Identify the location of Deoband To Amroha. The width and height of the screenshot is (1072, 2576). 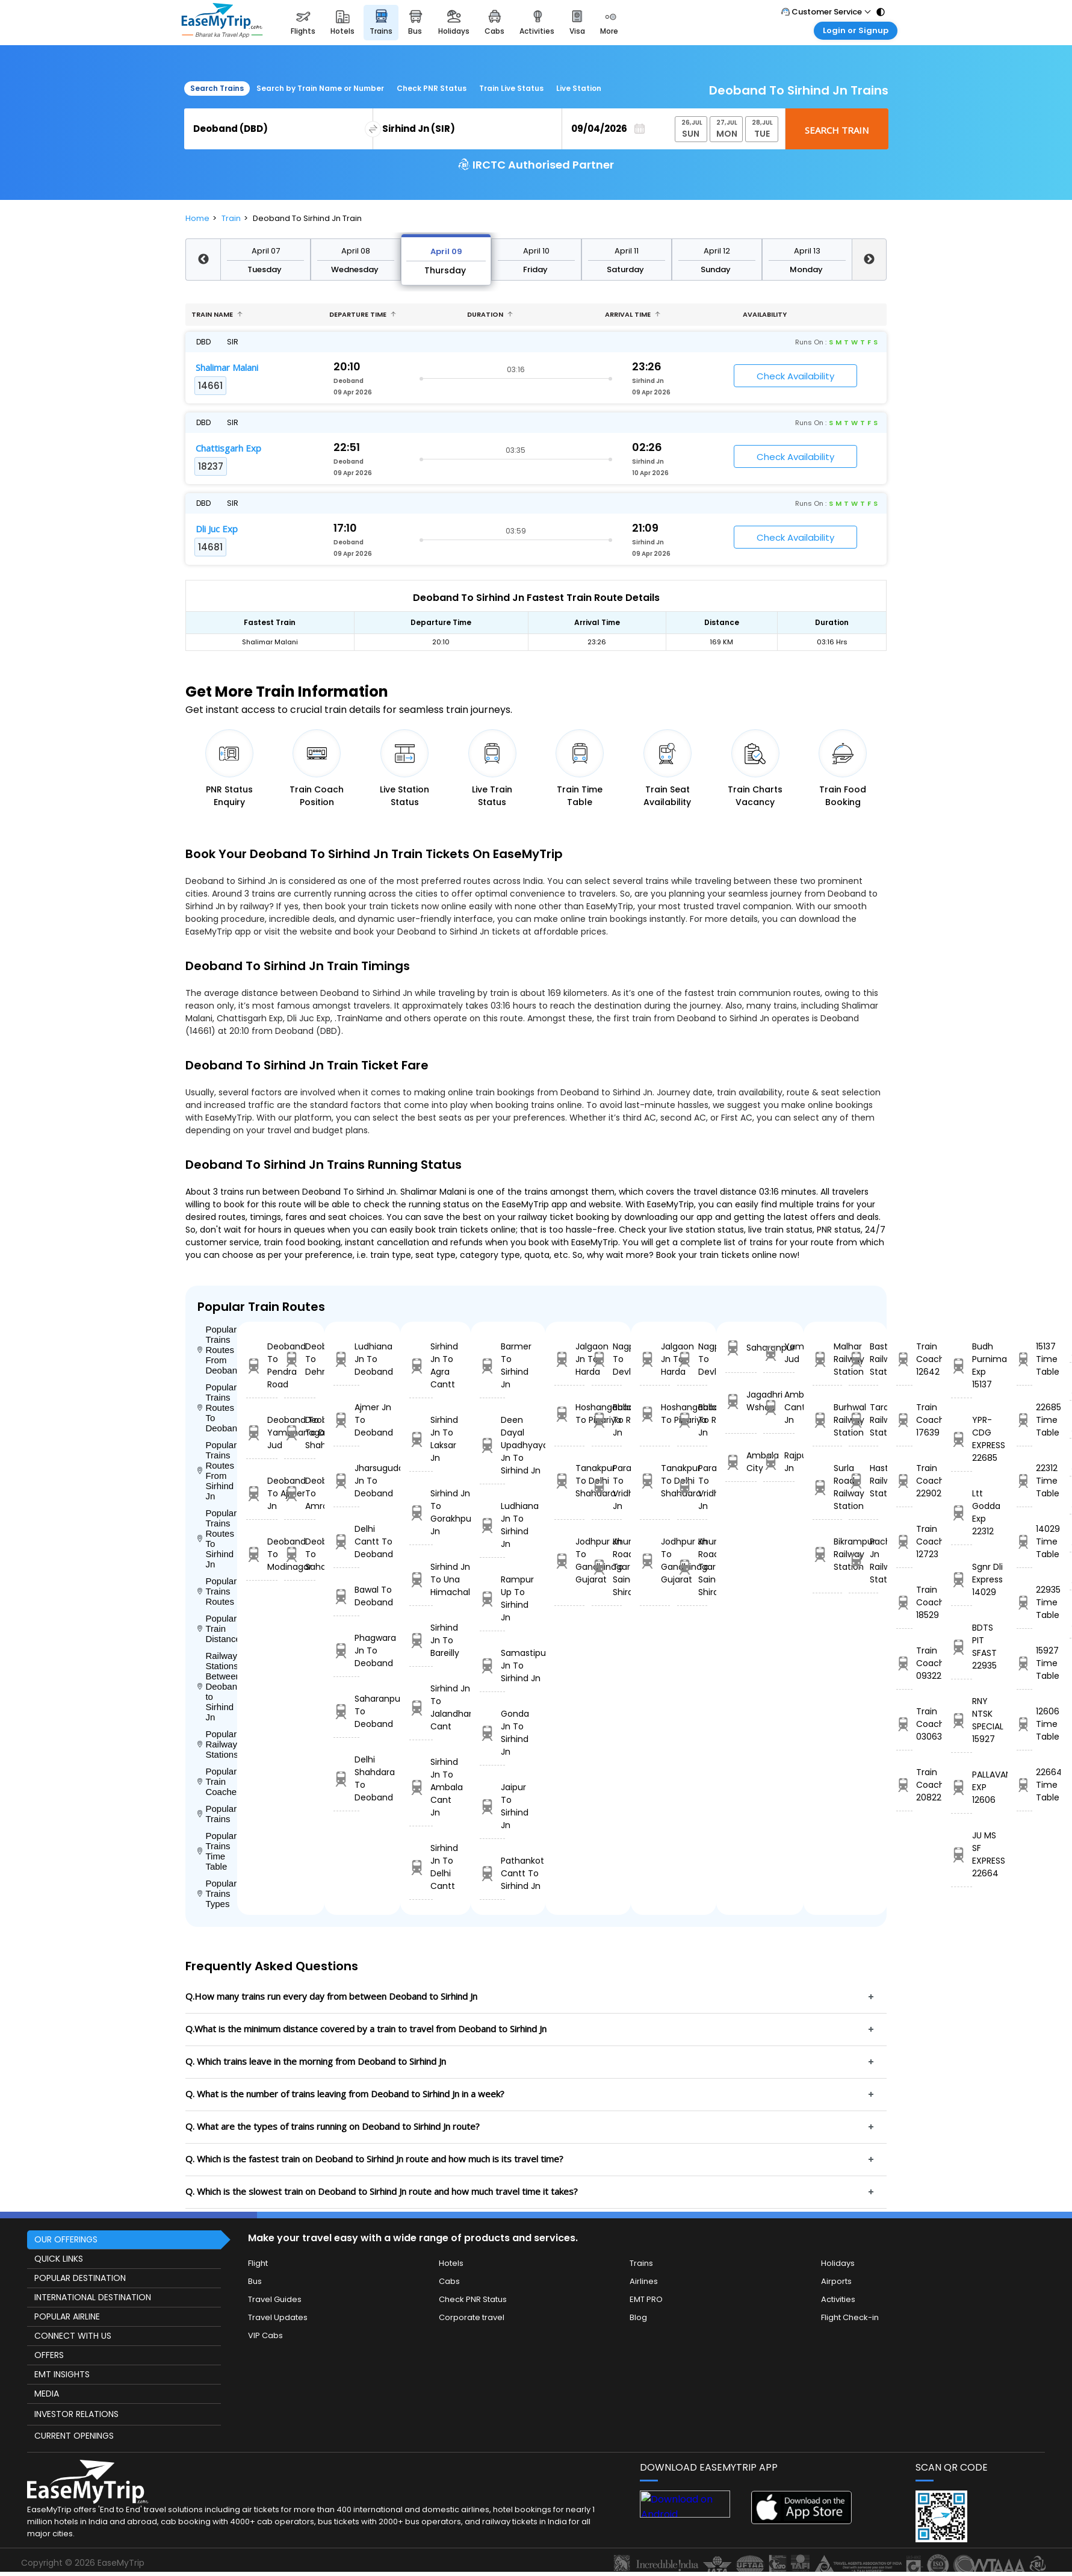
(299, 1493).